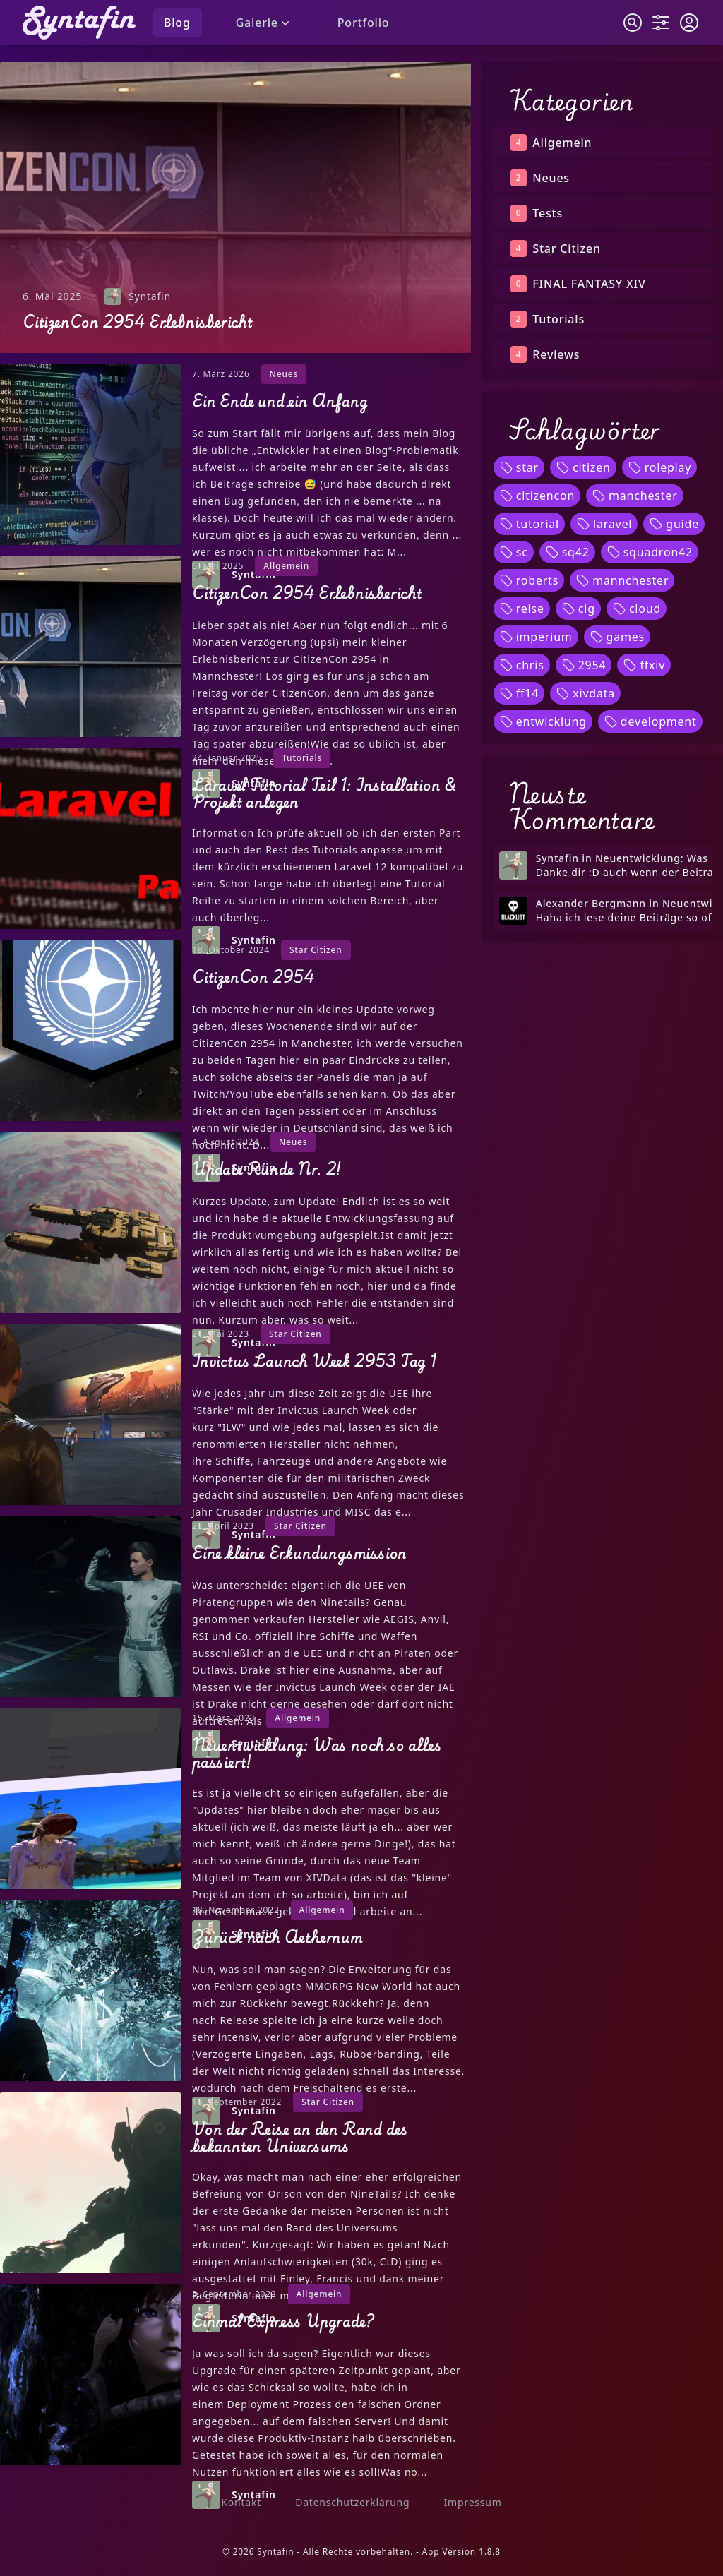 This screenshot has width=723, height=2576. I want to click on roberts, so click(528, 580).